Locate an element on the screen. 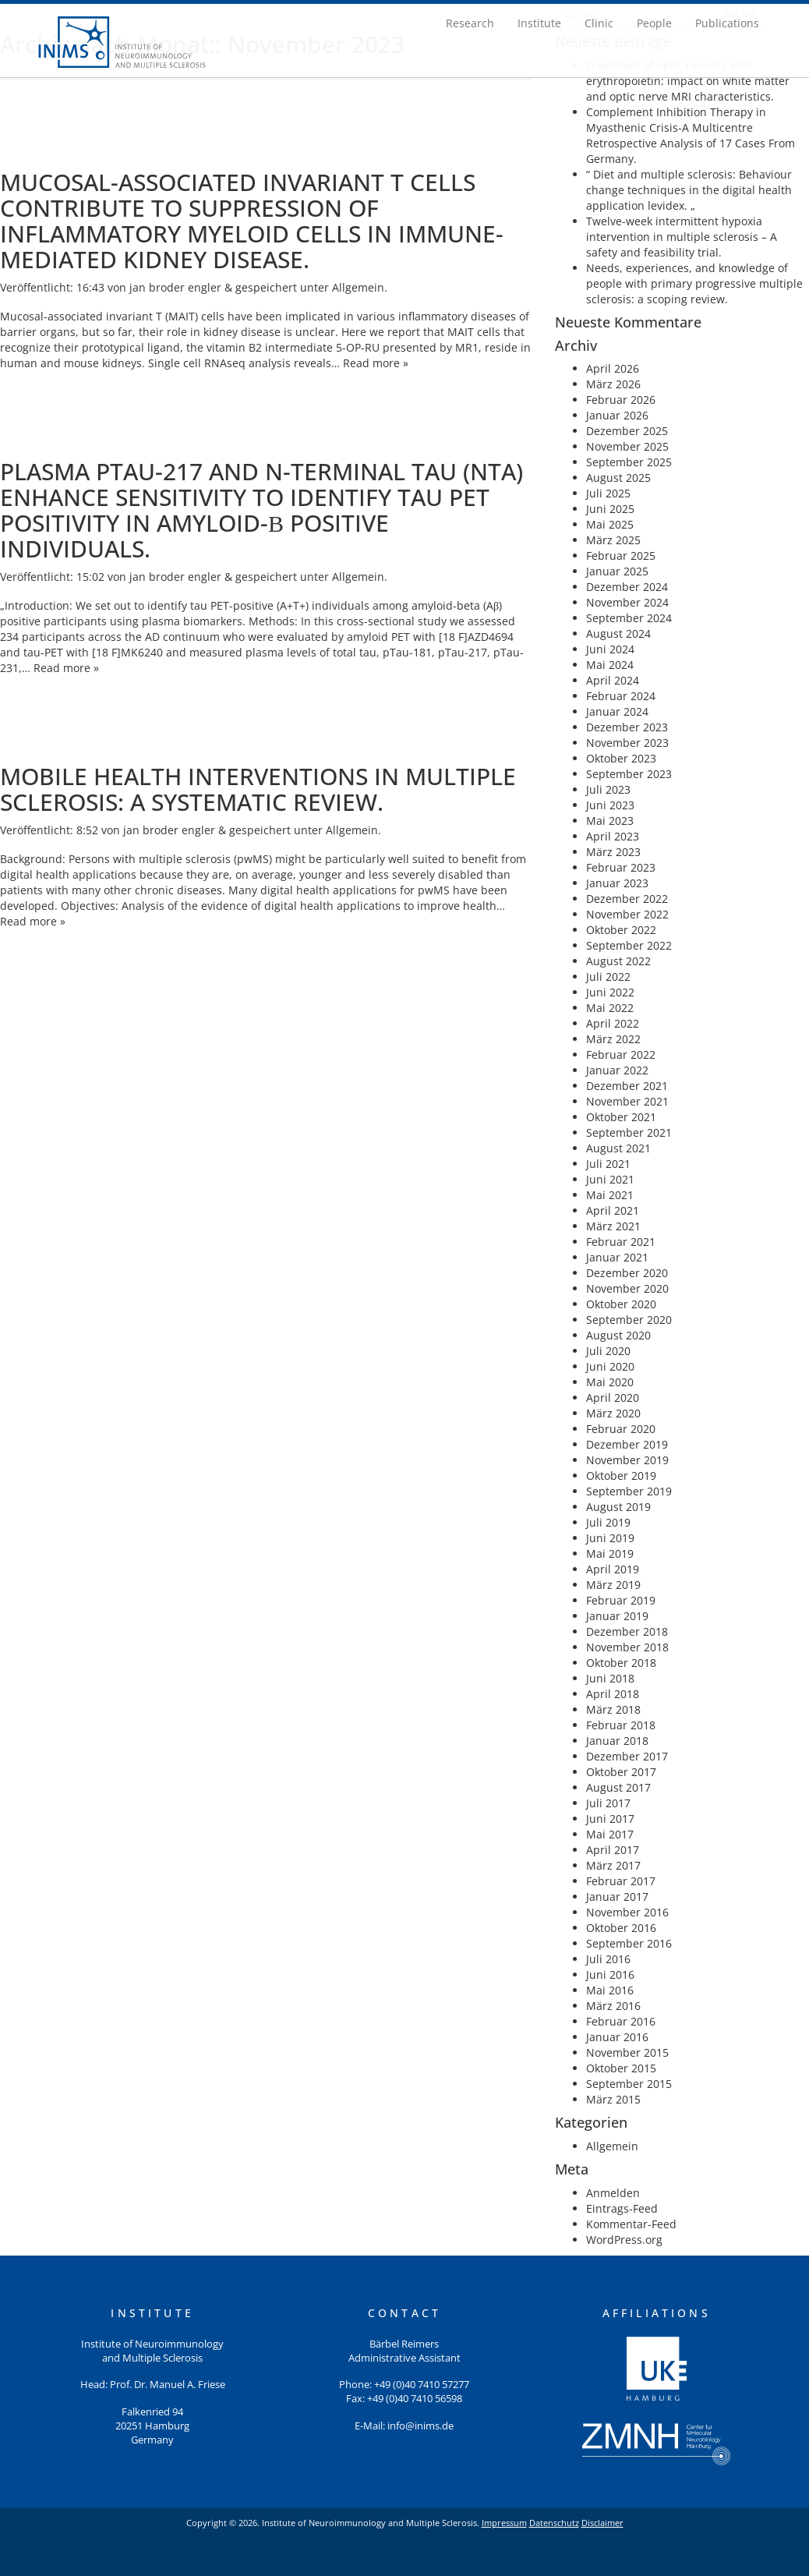  Oktober 2015 is located at coordinates (621, 2068).